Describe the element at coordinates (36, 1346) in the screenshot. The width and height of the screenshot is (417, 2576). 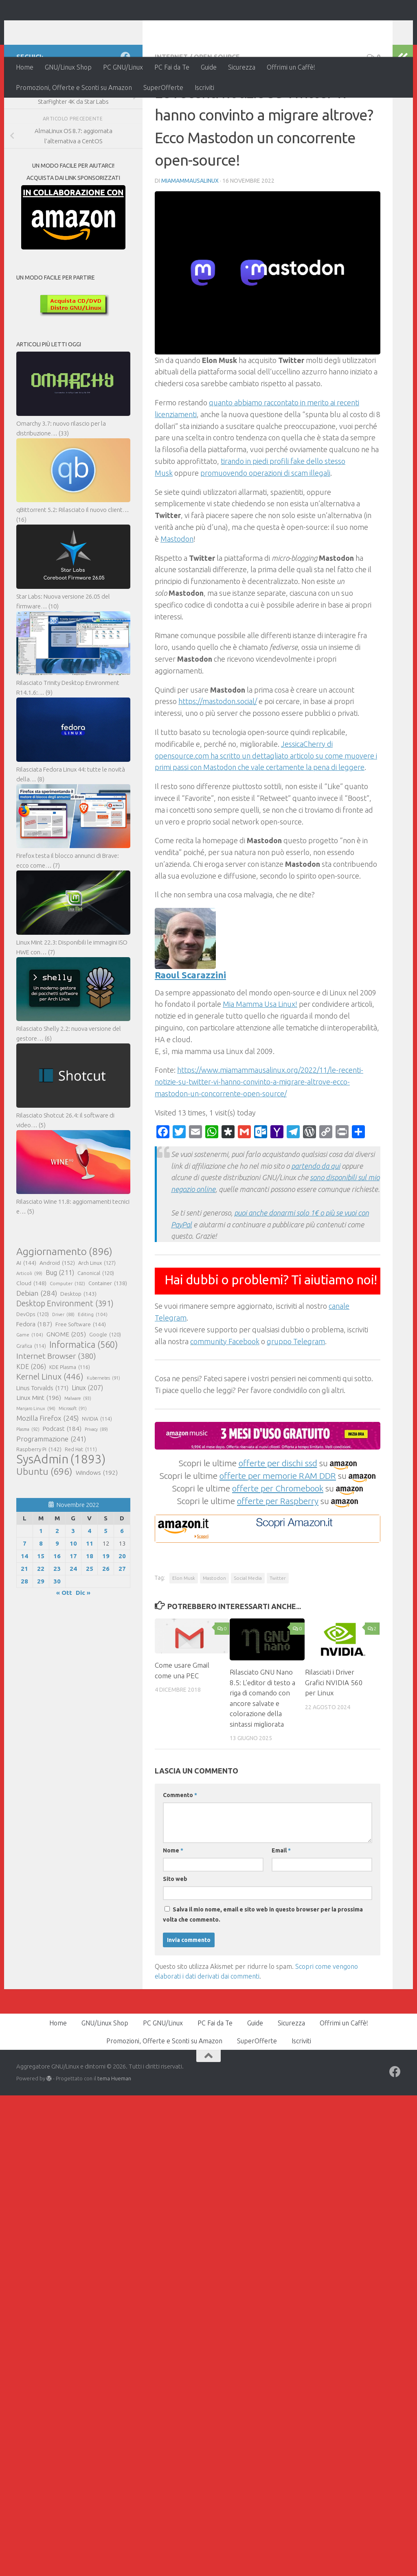
I see `Debian [Debian (284 elementi)]` at that location.